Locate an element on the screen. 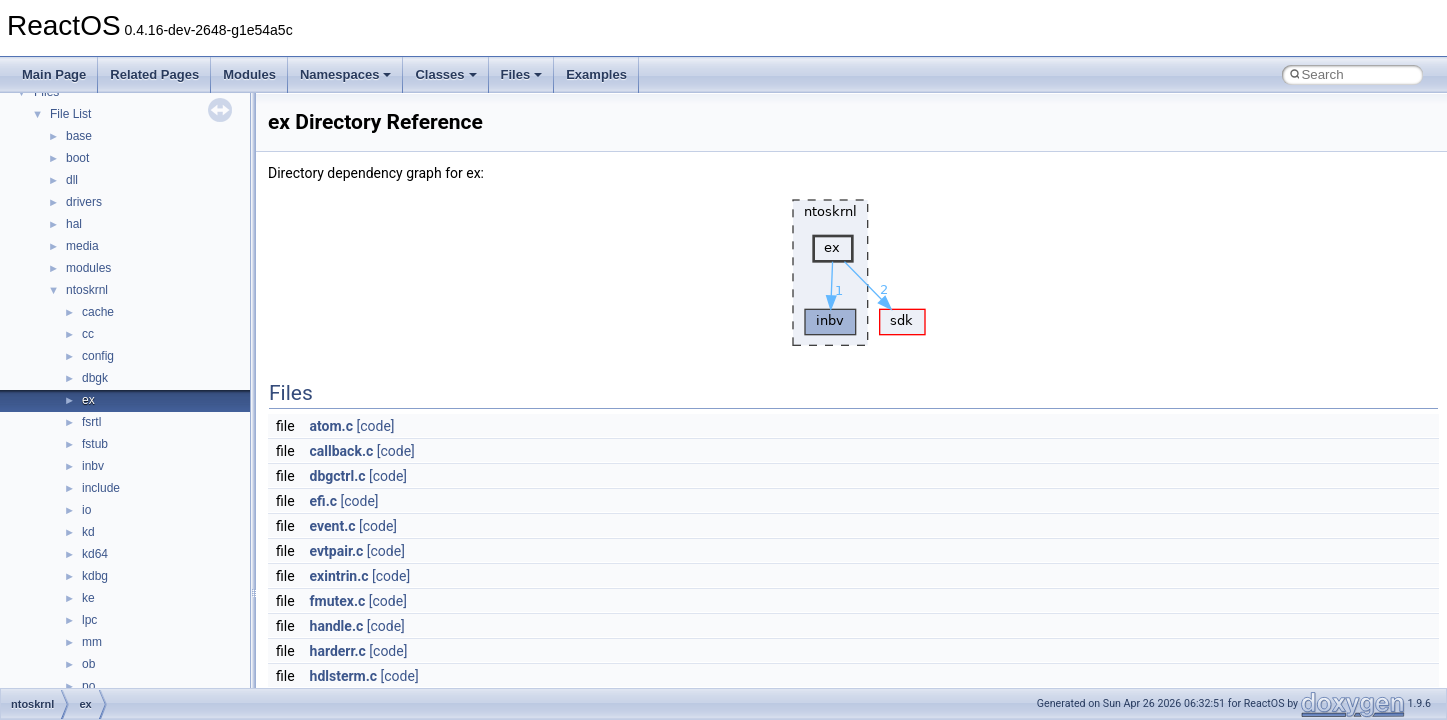 This screenshot has width=1447, height=720. dbgctrl.c is located at coordinates (338, 476).